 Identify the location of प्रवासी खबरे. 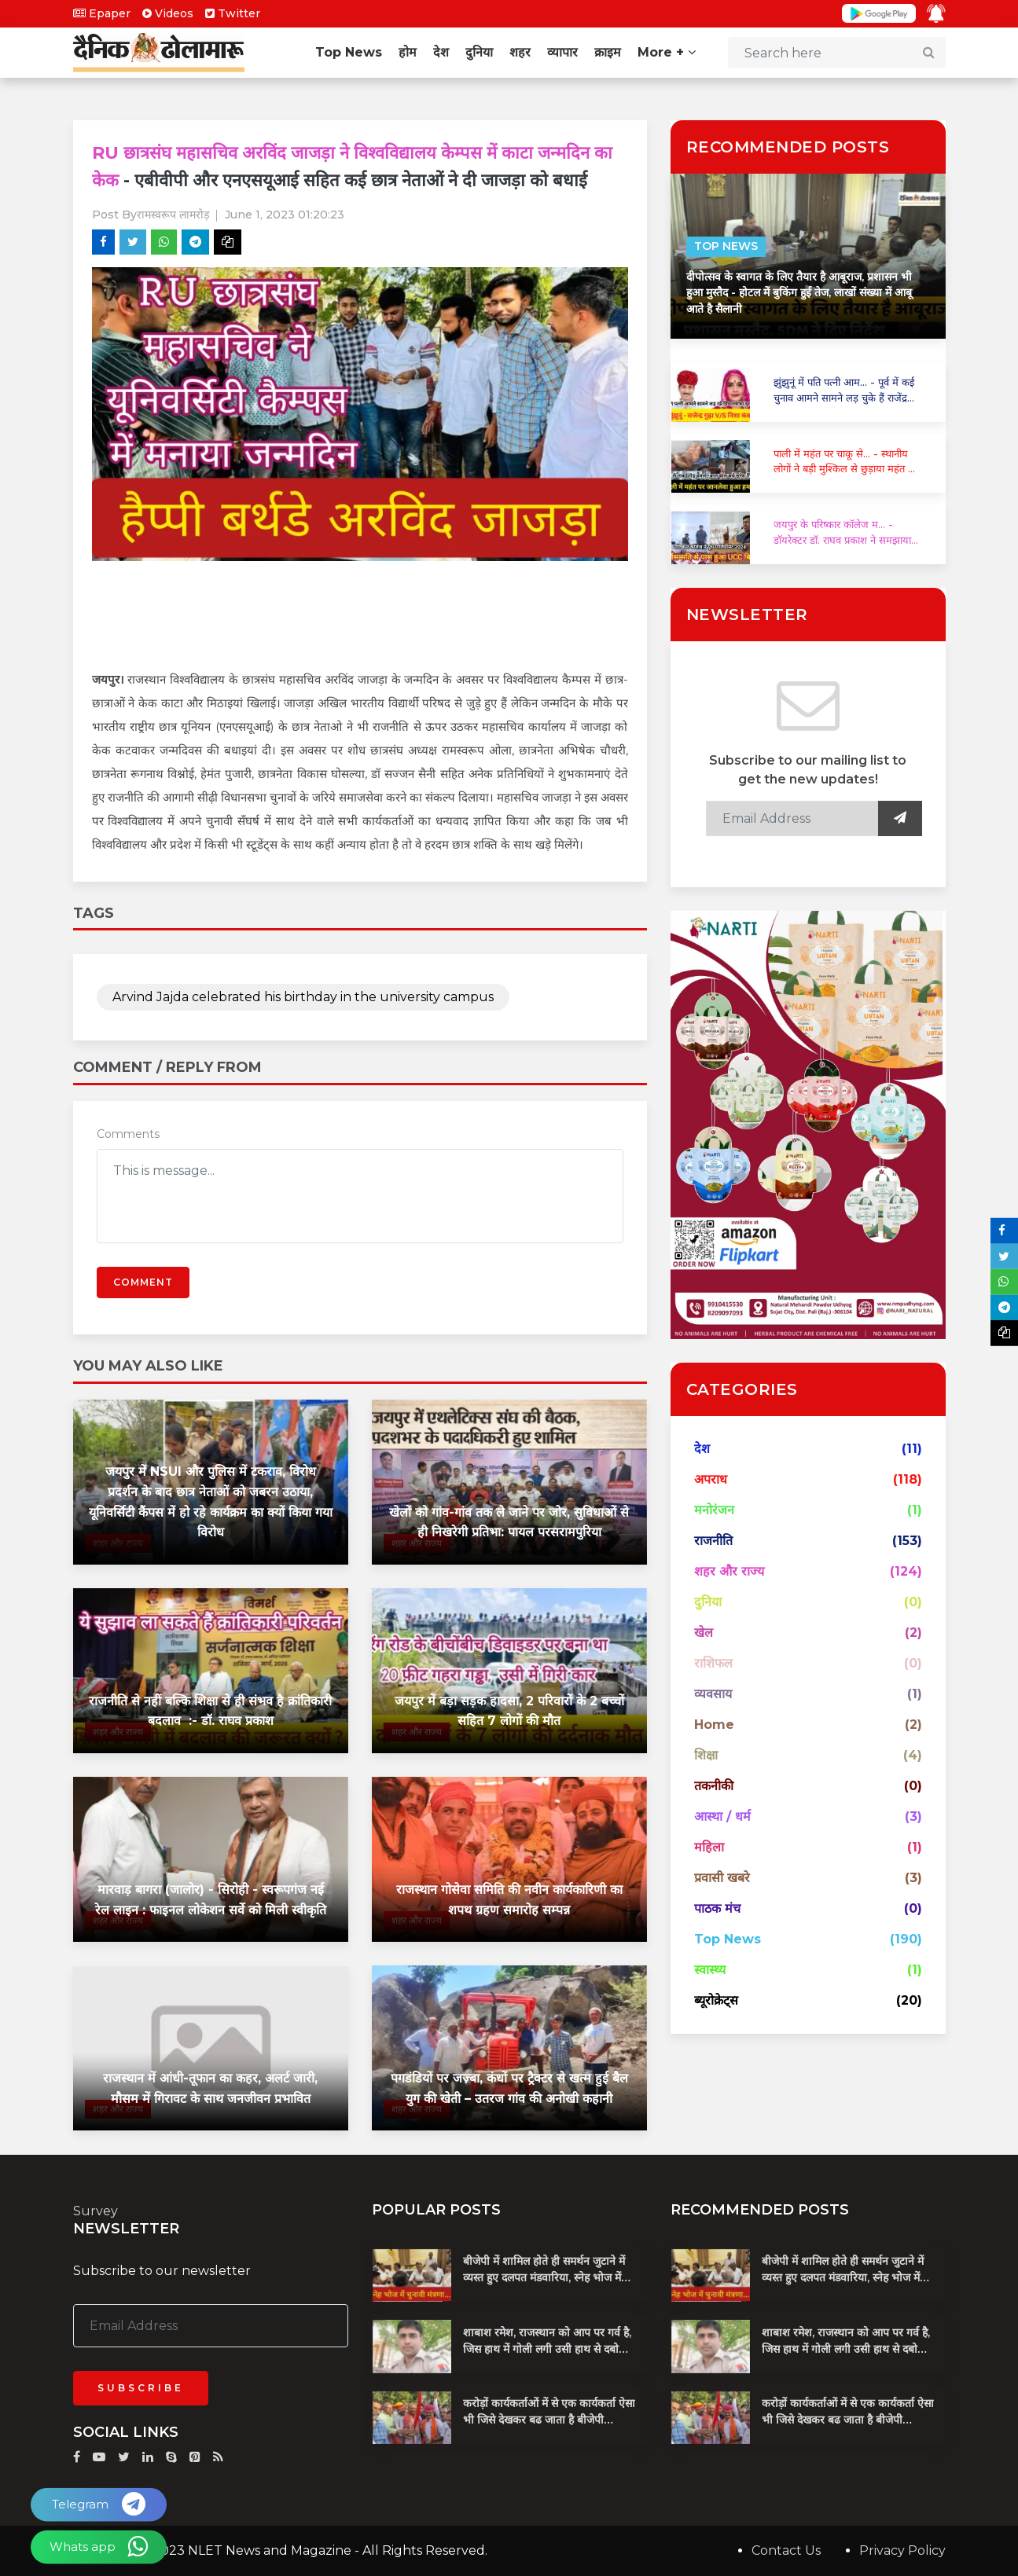
(722, 1877).